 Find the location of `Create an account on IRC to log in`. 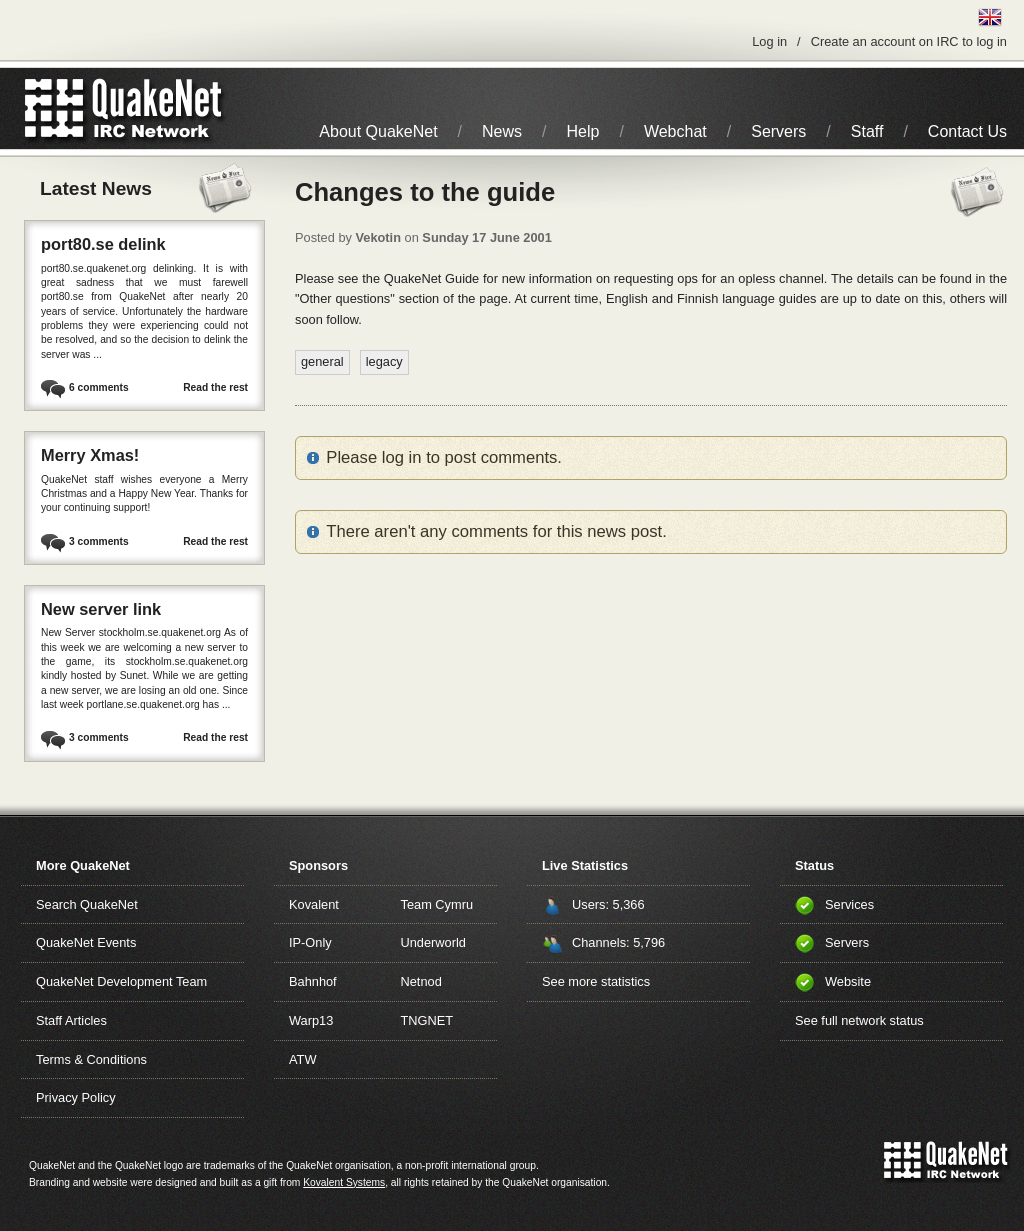

Create an account on IRC to log in is located at coordinates (909, 41).